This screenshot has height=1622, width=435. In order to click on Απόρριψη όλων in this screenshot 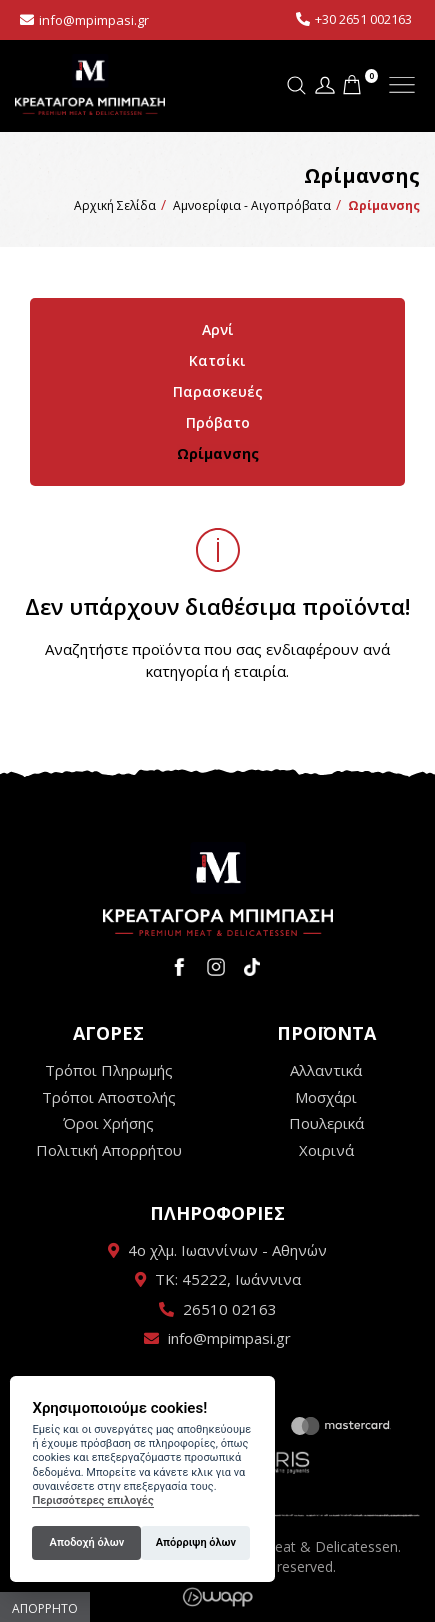, I will do `click(196, 1542)`.